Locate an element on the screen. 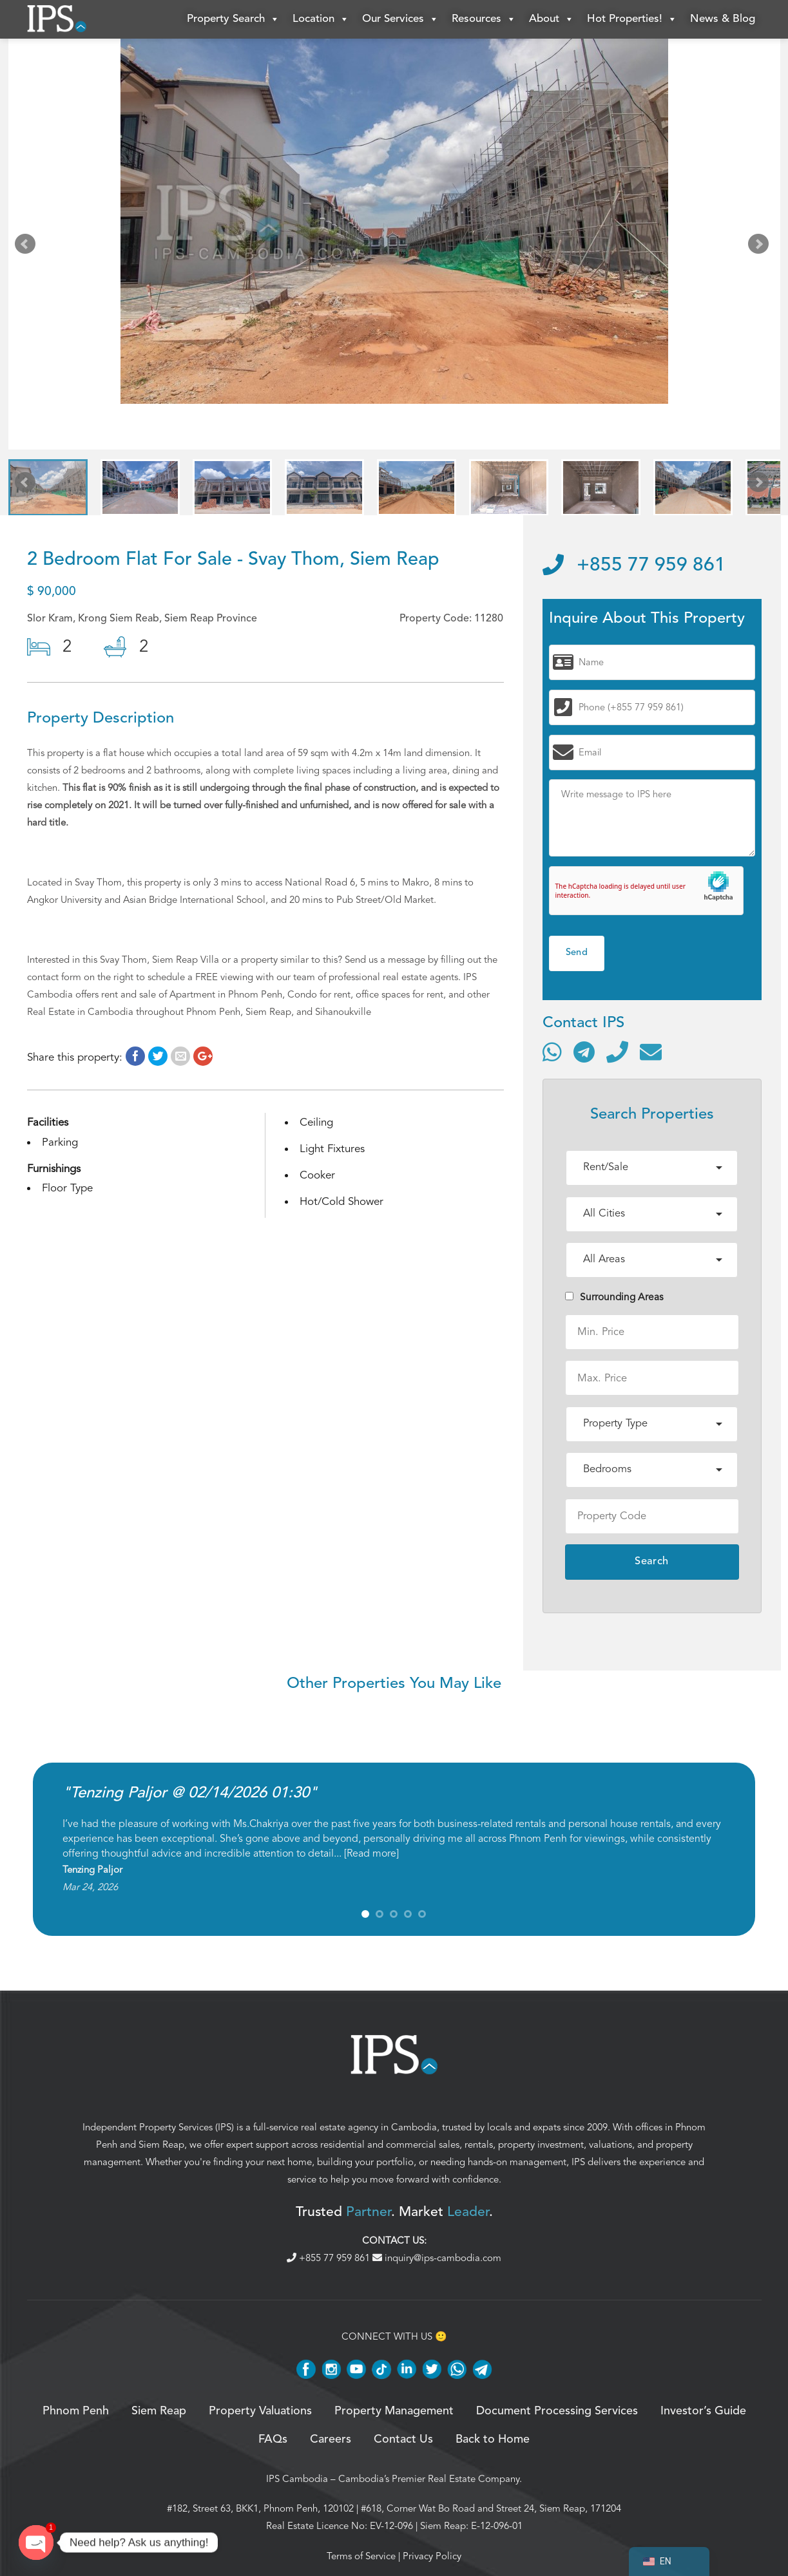 This screenshot has width=788, height=2576. Phnom Penh is located at coordinates (76, 2411).